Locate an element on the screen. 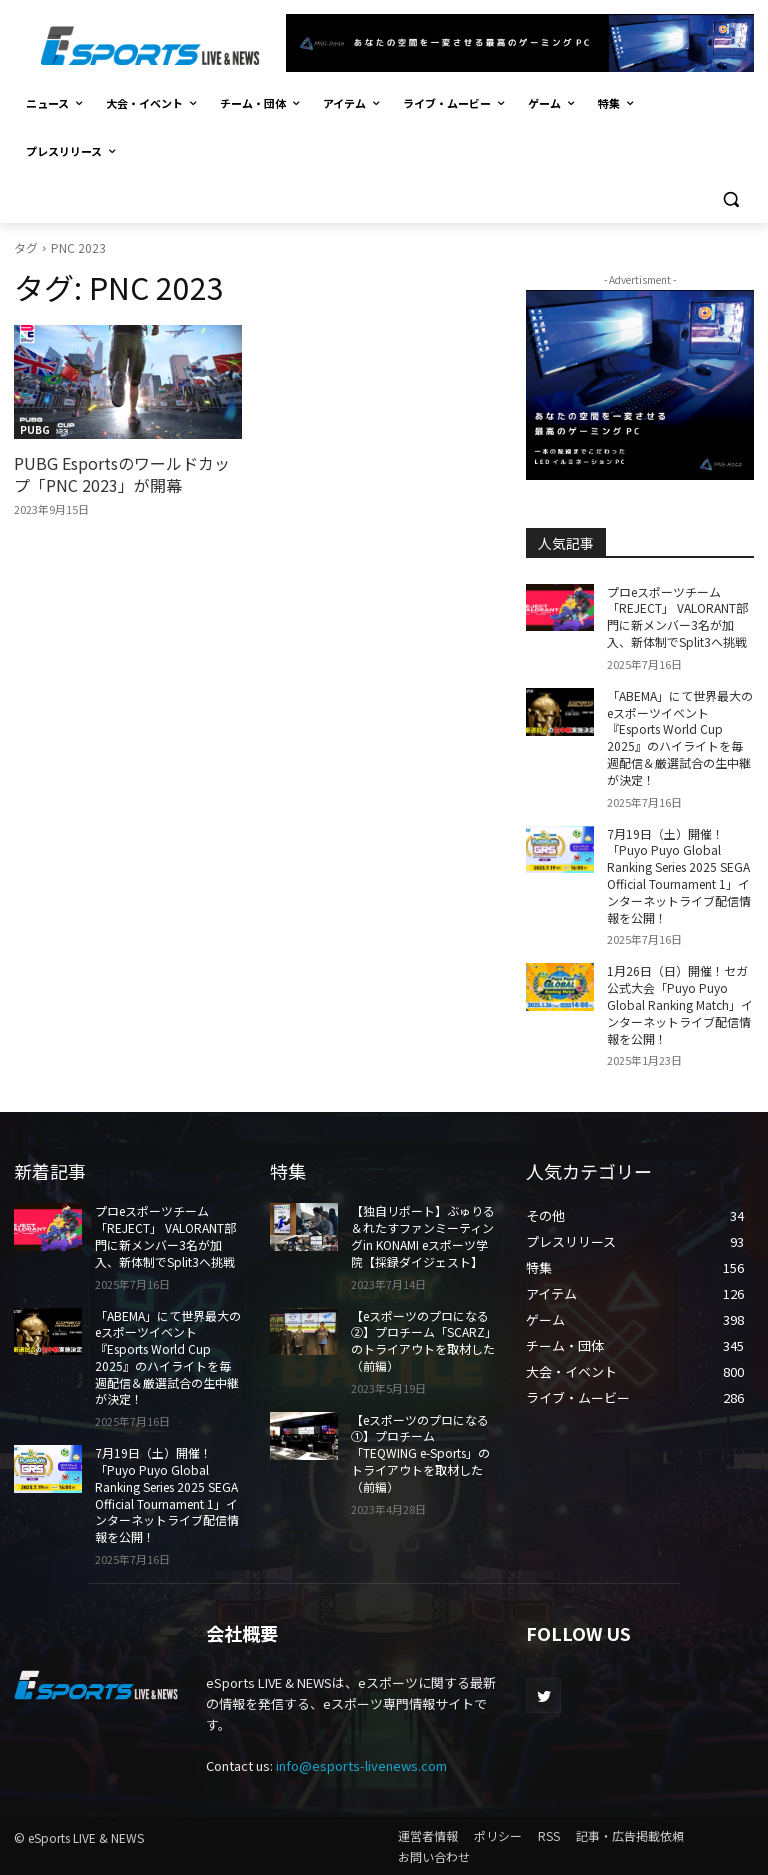 This screenshot has width=768, height=1875. PUBG is located at coordinates (35, 429).